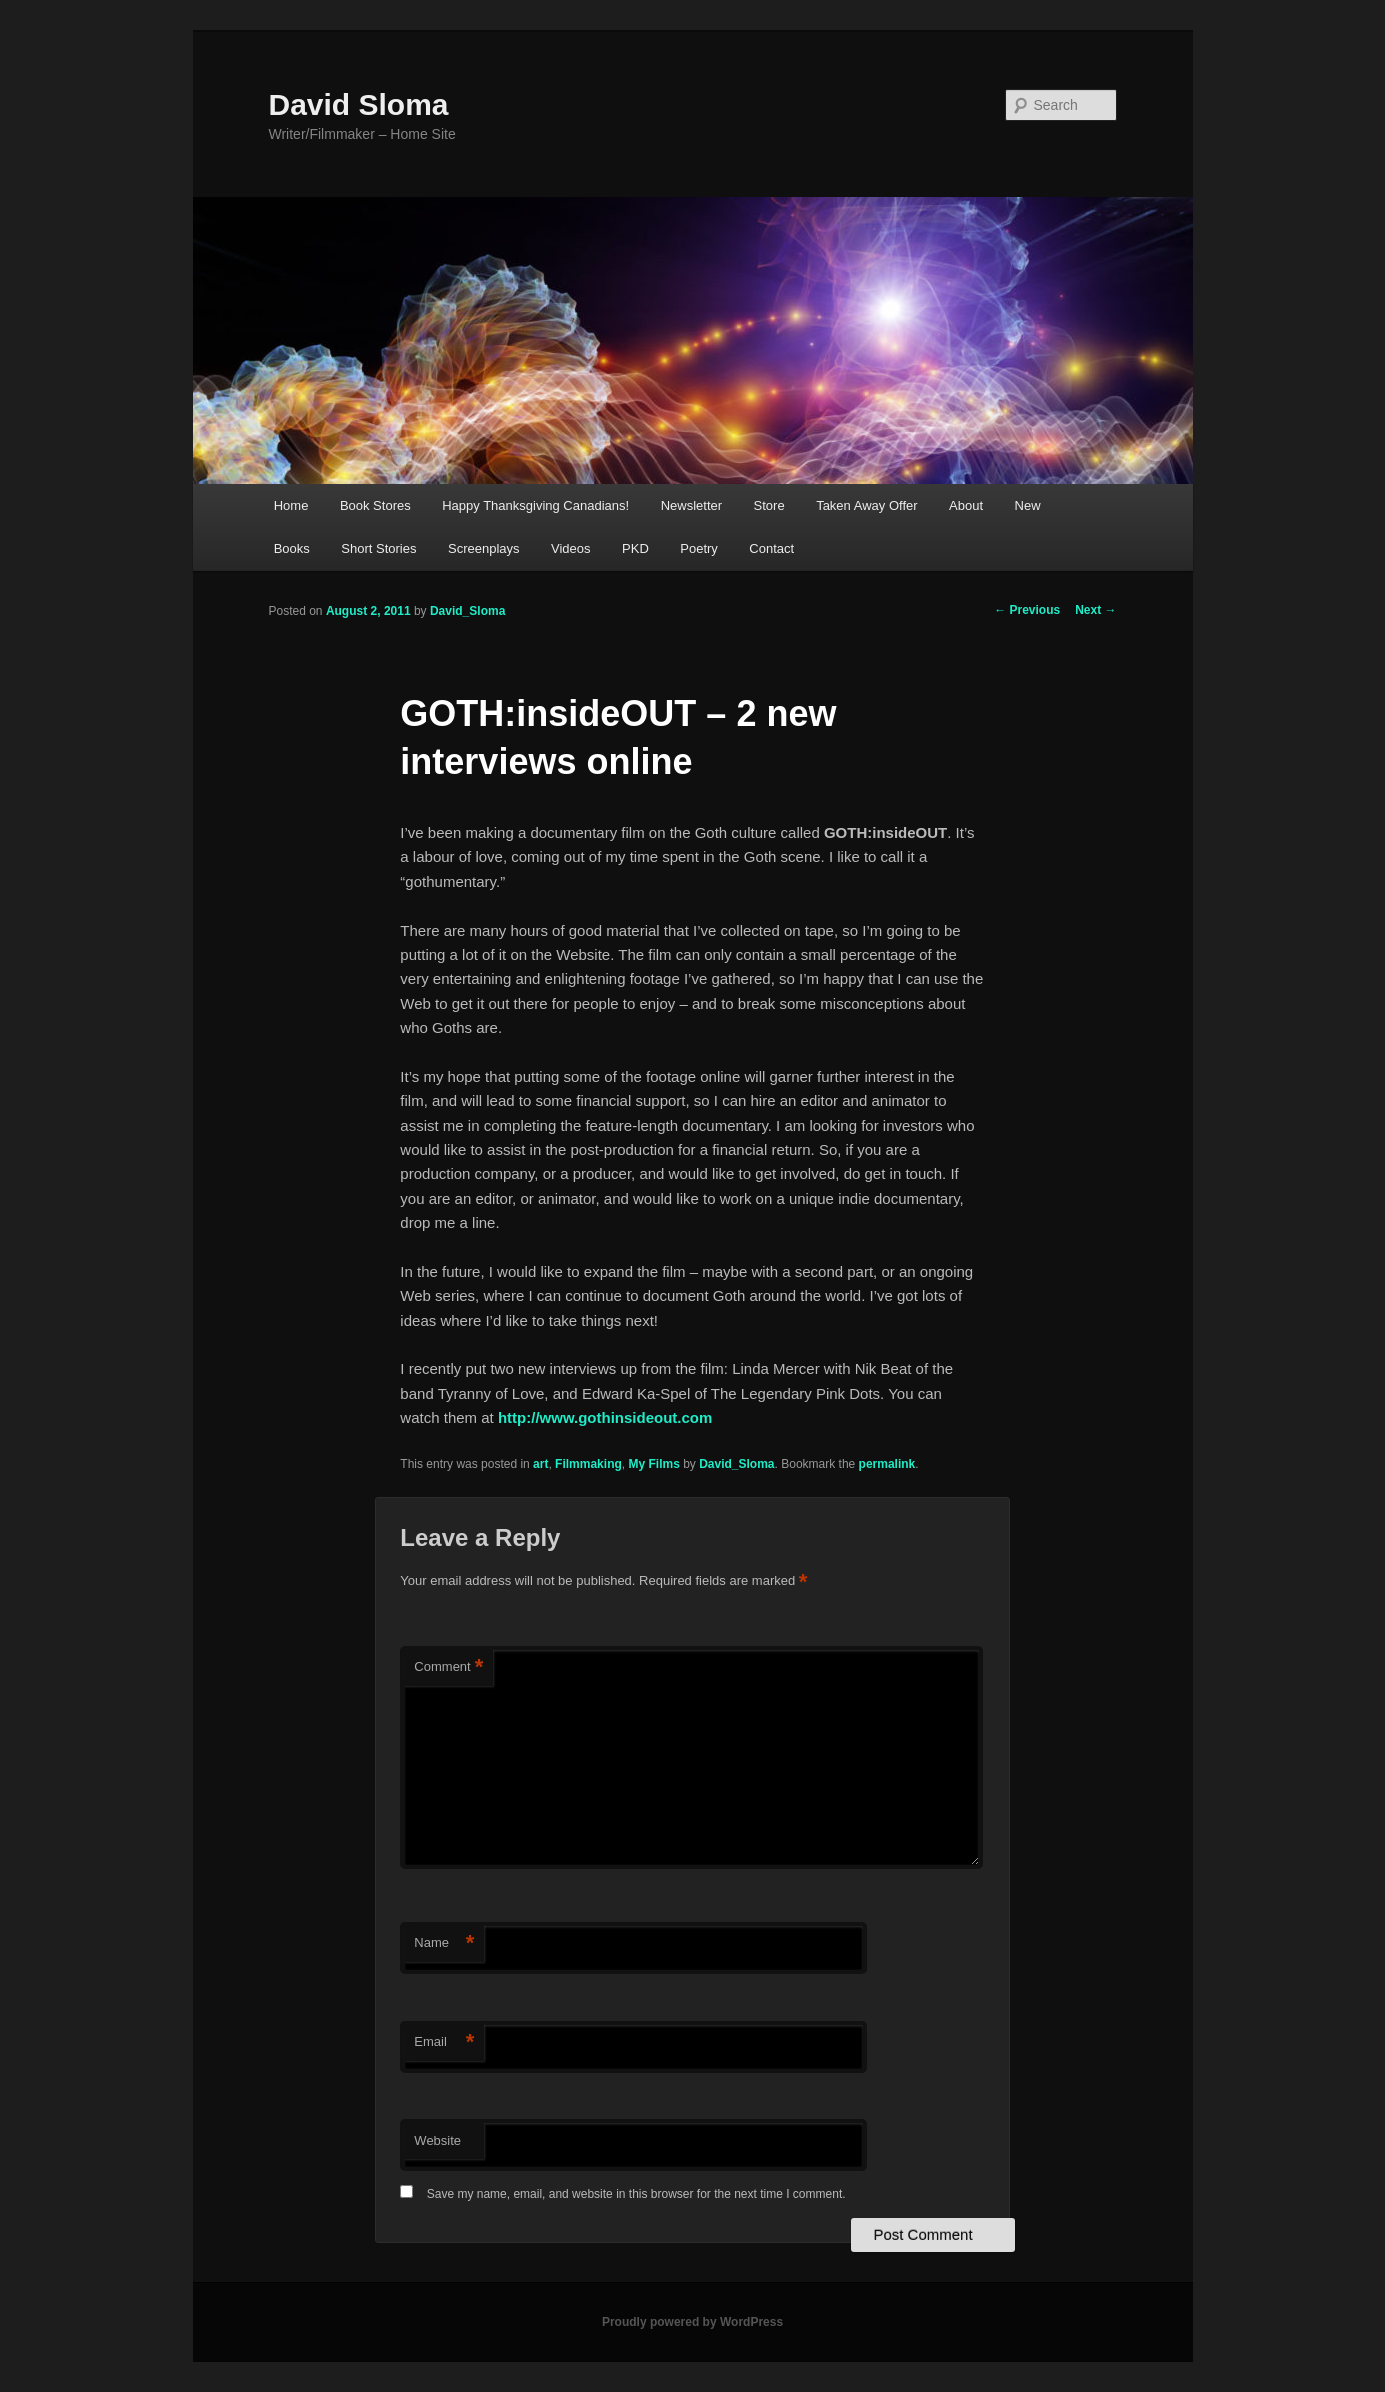 The width and height of the screenshot is (1385, 2392). I want to click on About, so click(966, 505).